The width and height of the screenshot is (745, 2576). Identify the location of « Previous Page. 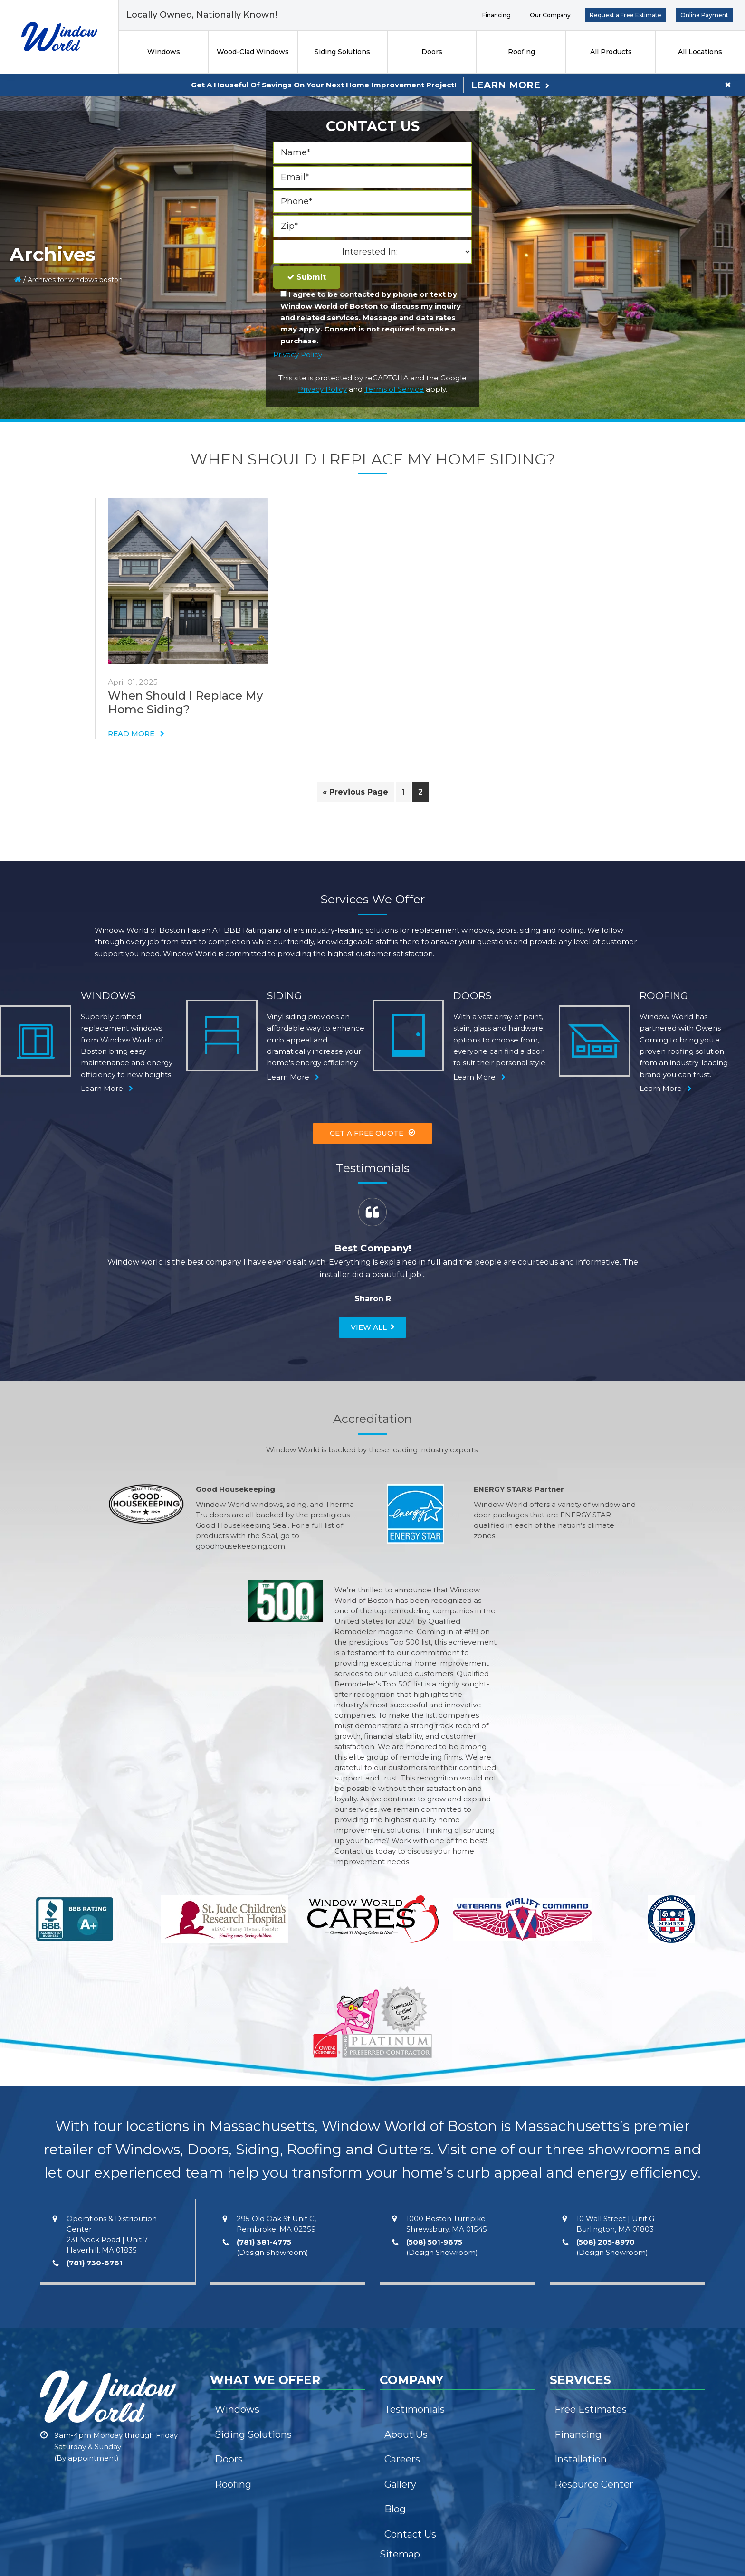
(355, 794).